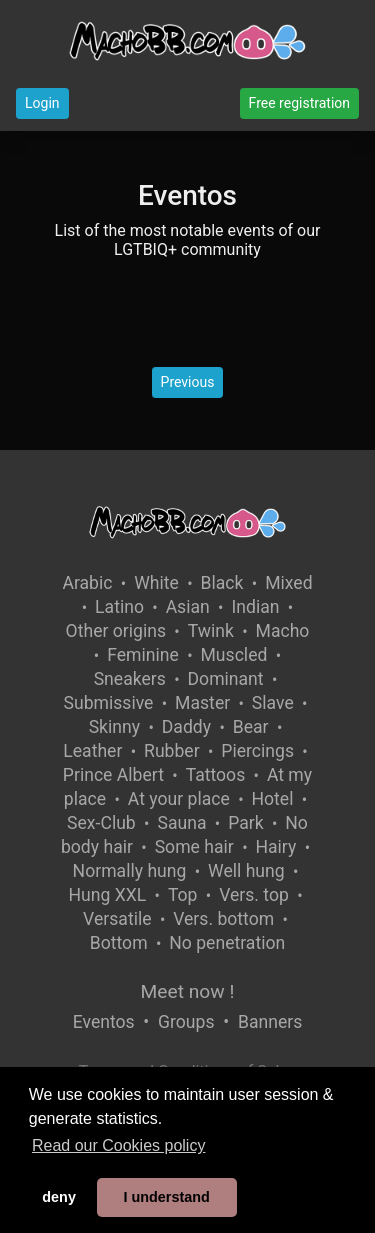 This screenshot has height=1233, width=375. Describe the element at coordinates (255, 607) in the screenshot. I see `Indian` at that location.